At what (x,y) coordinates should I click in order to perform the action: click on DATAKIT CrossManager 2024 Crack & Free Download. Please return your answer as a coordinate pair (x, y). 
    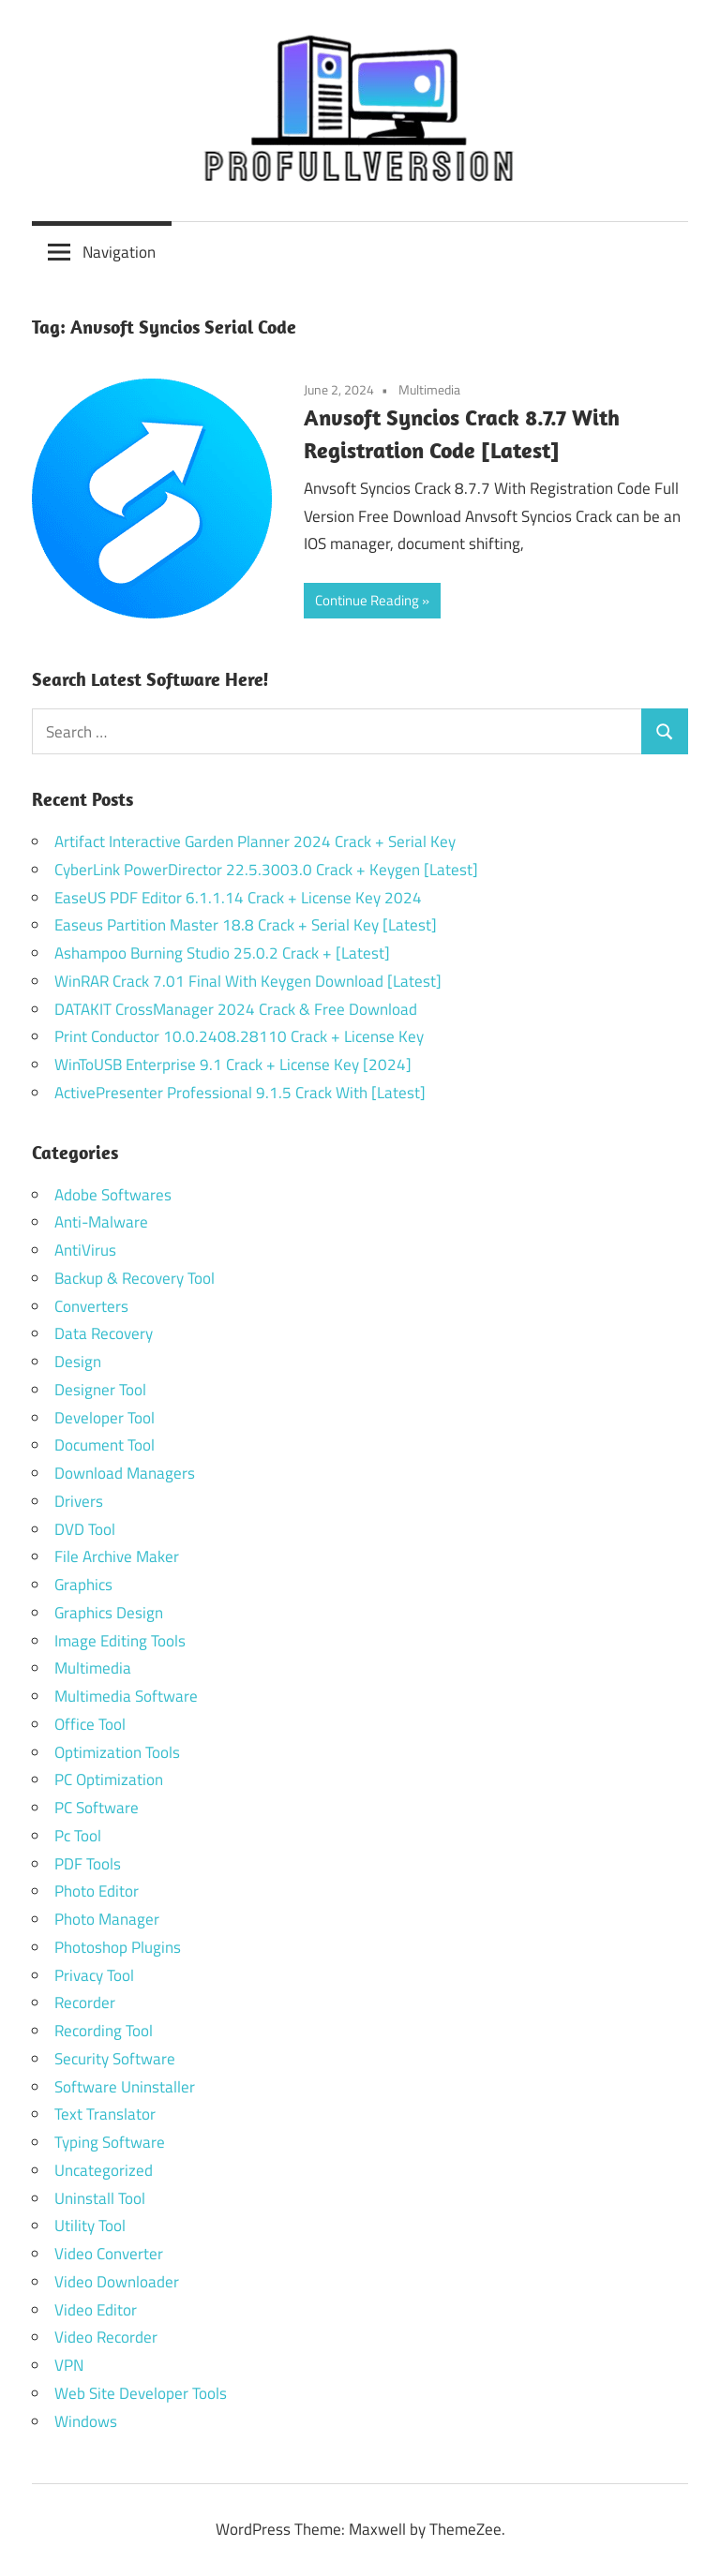
    Looking at the image, I should click on (235, 1009).